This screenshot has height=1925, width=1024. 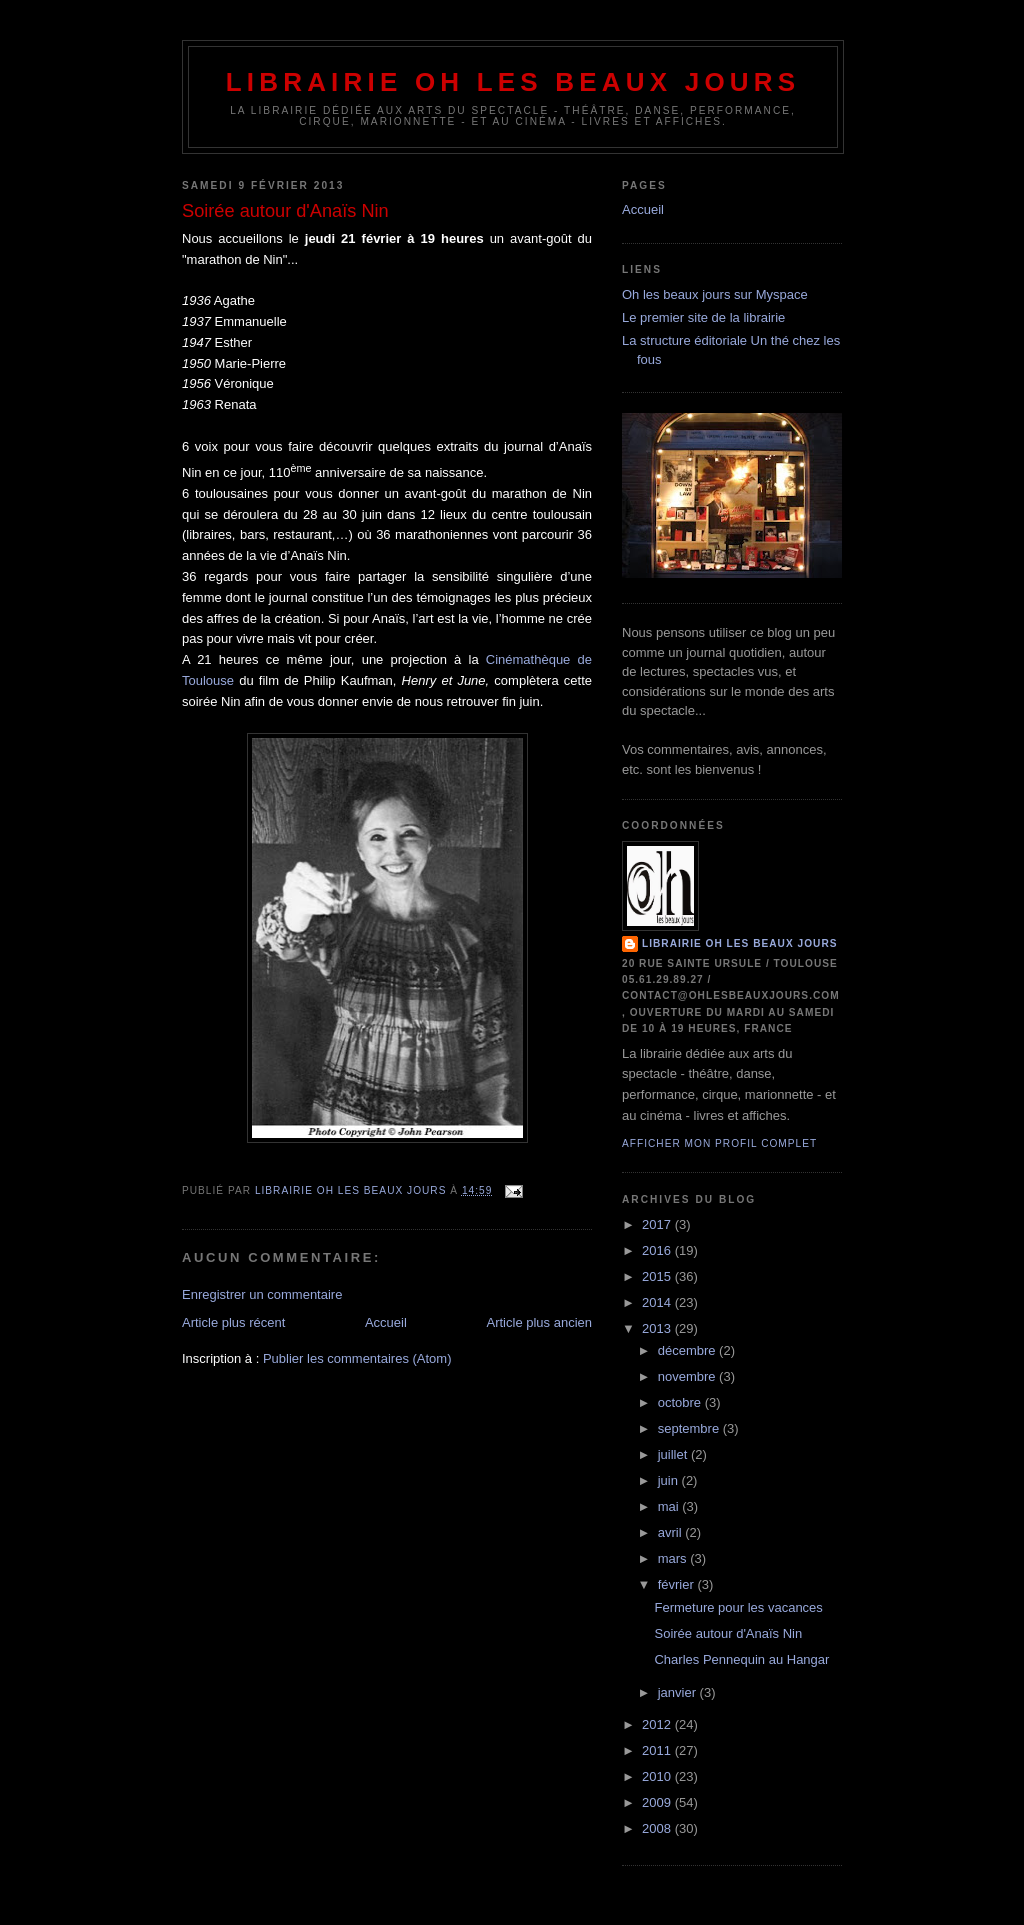 I want to click on novembre, so click(x=688, y=1376).